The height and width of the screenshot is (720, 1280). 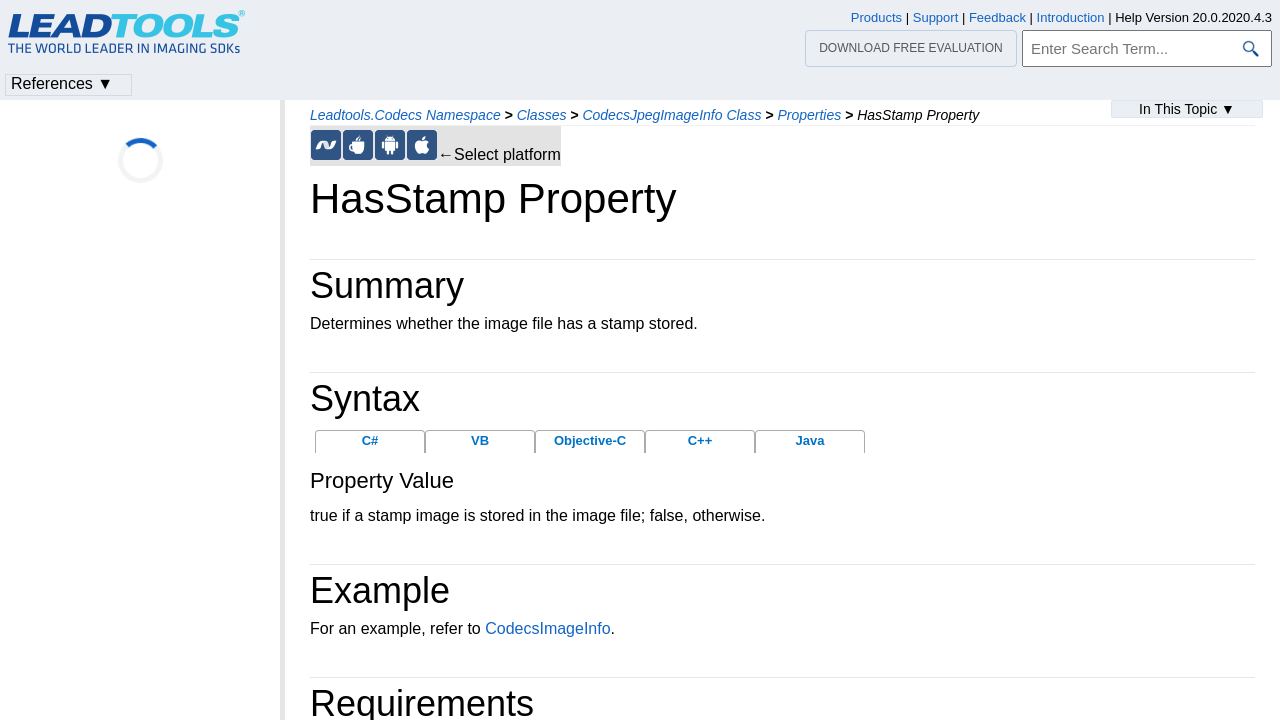 What do you see at coordinates (542, 115) in the screenshot?
I see `Classes` at bounding box center [542, 115].